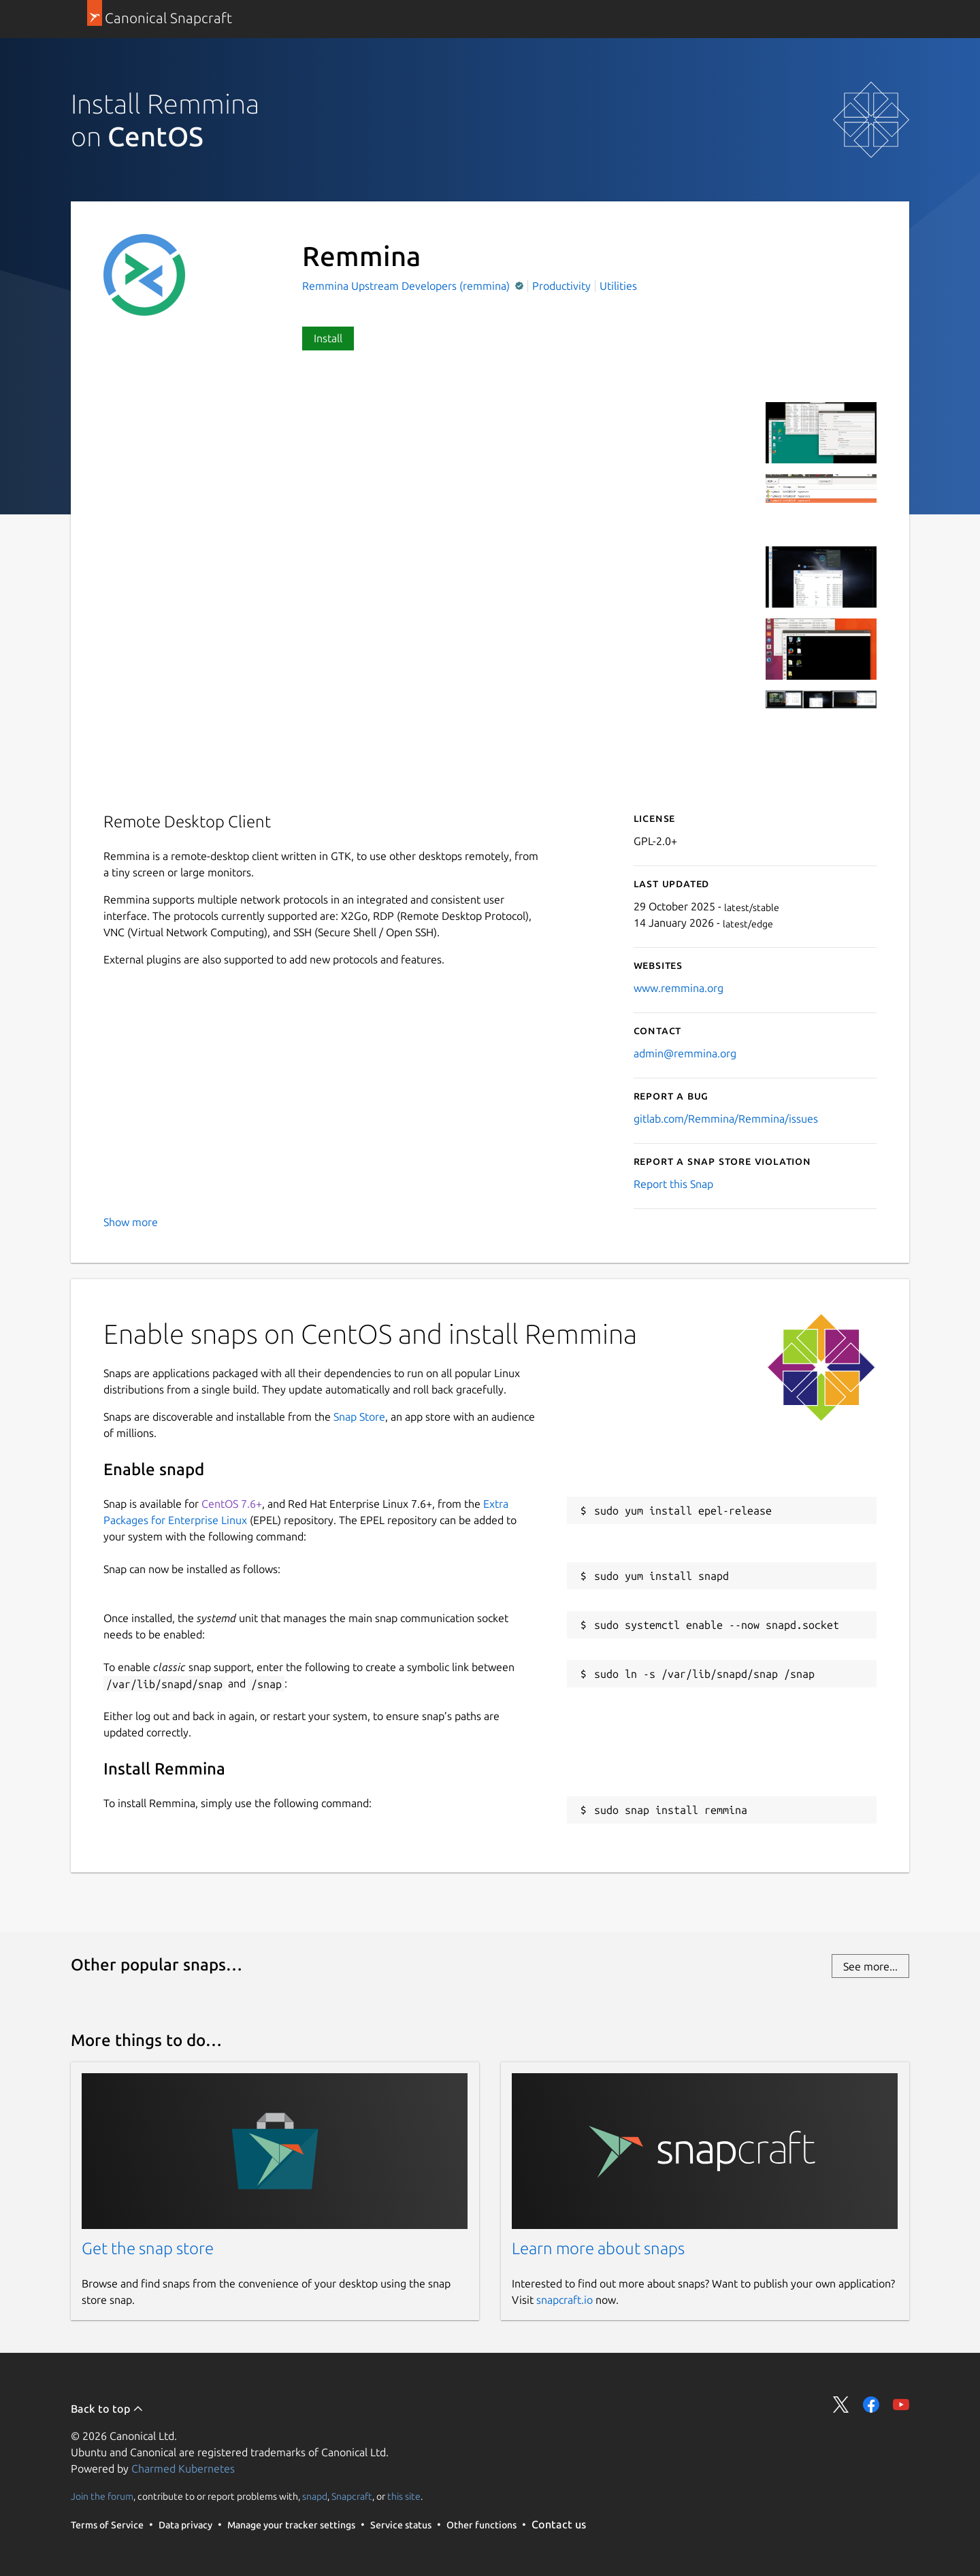  What do you see at coordinates (351, 2496) in the screenshot?
I see `Snapcraft` at bounding box center [351, 2496].